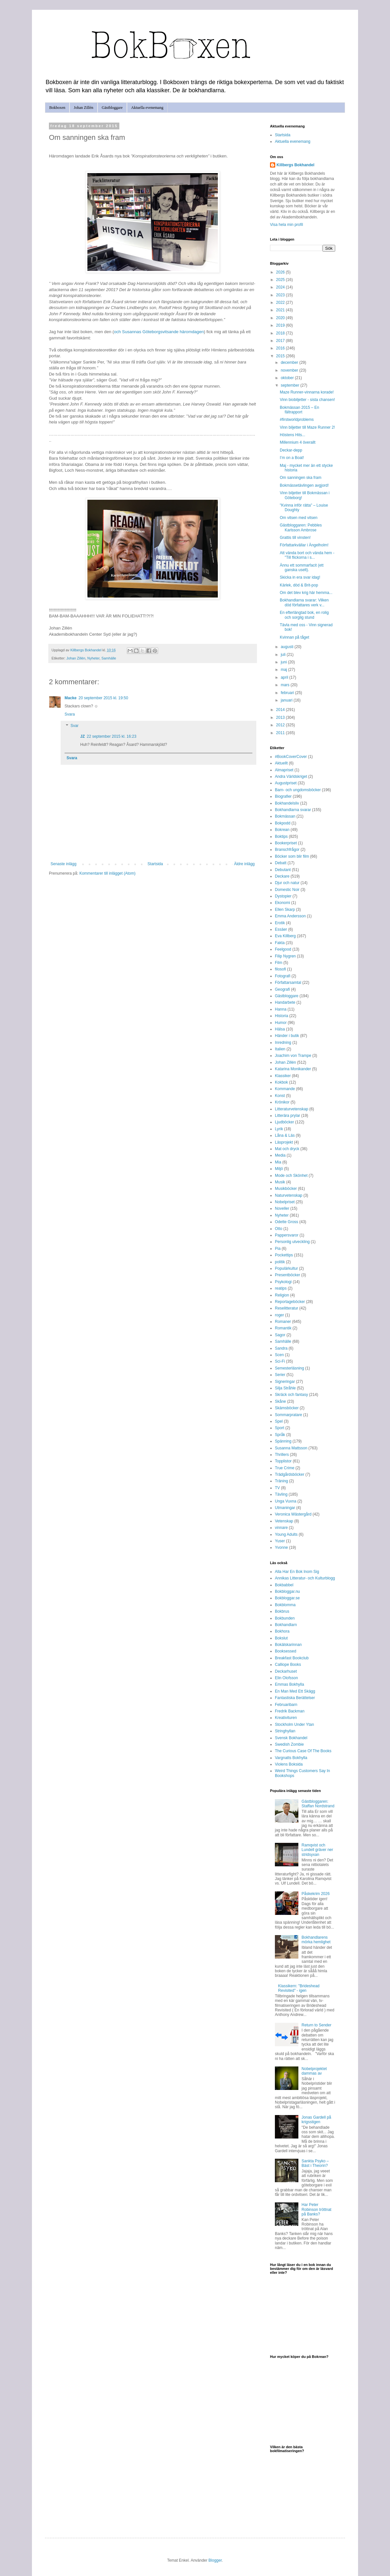 The height and width of the screenshot is (2576, 390). Describe the element at coordinates (286, 1235) in the screenshot. I see `Pappersvaror` at that location.